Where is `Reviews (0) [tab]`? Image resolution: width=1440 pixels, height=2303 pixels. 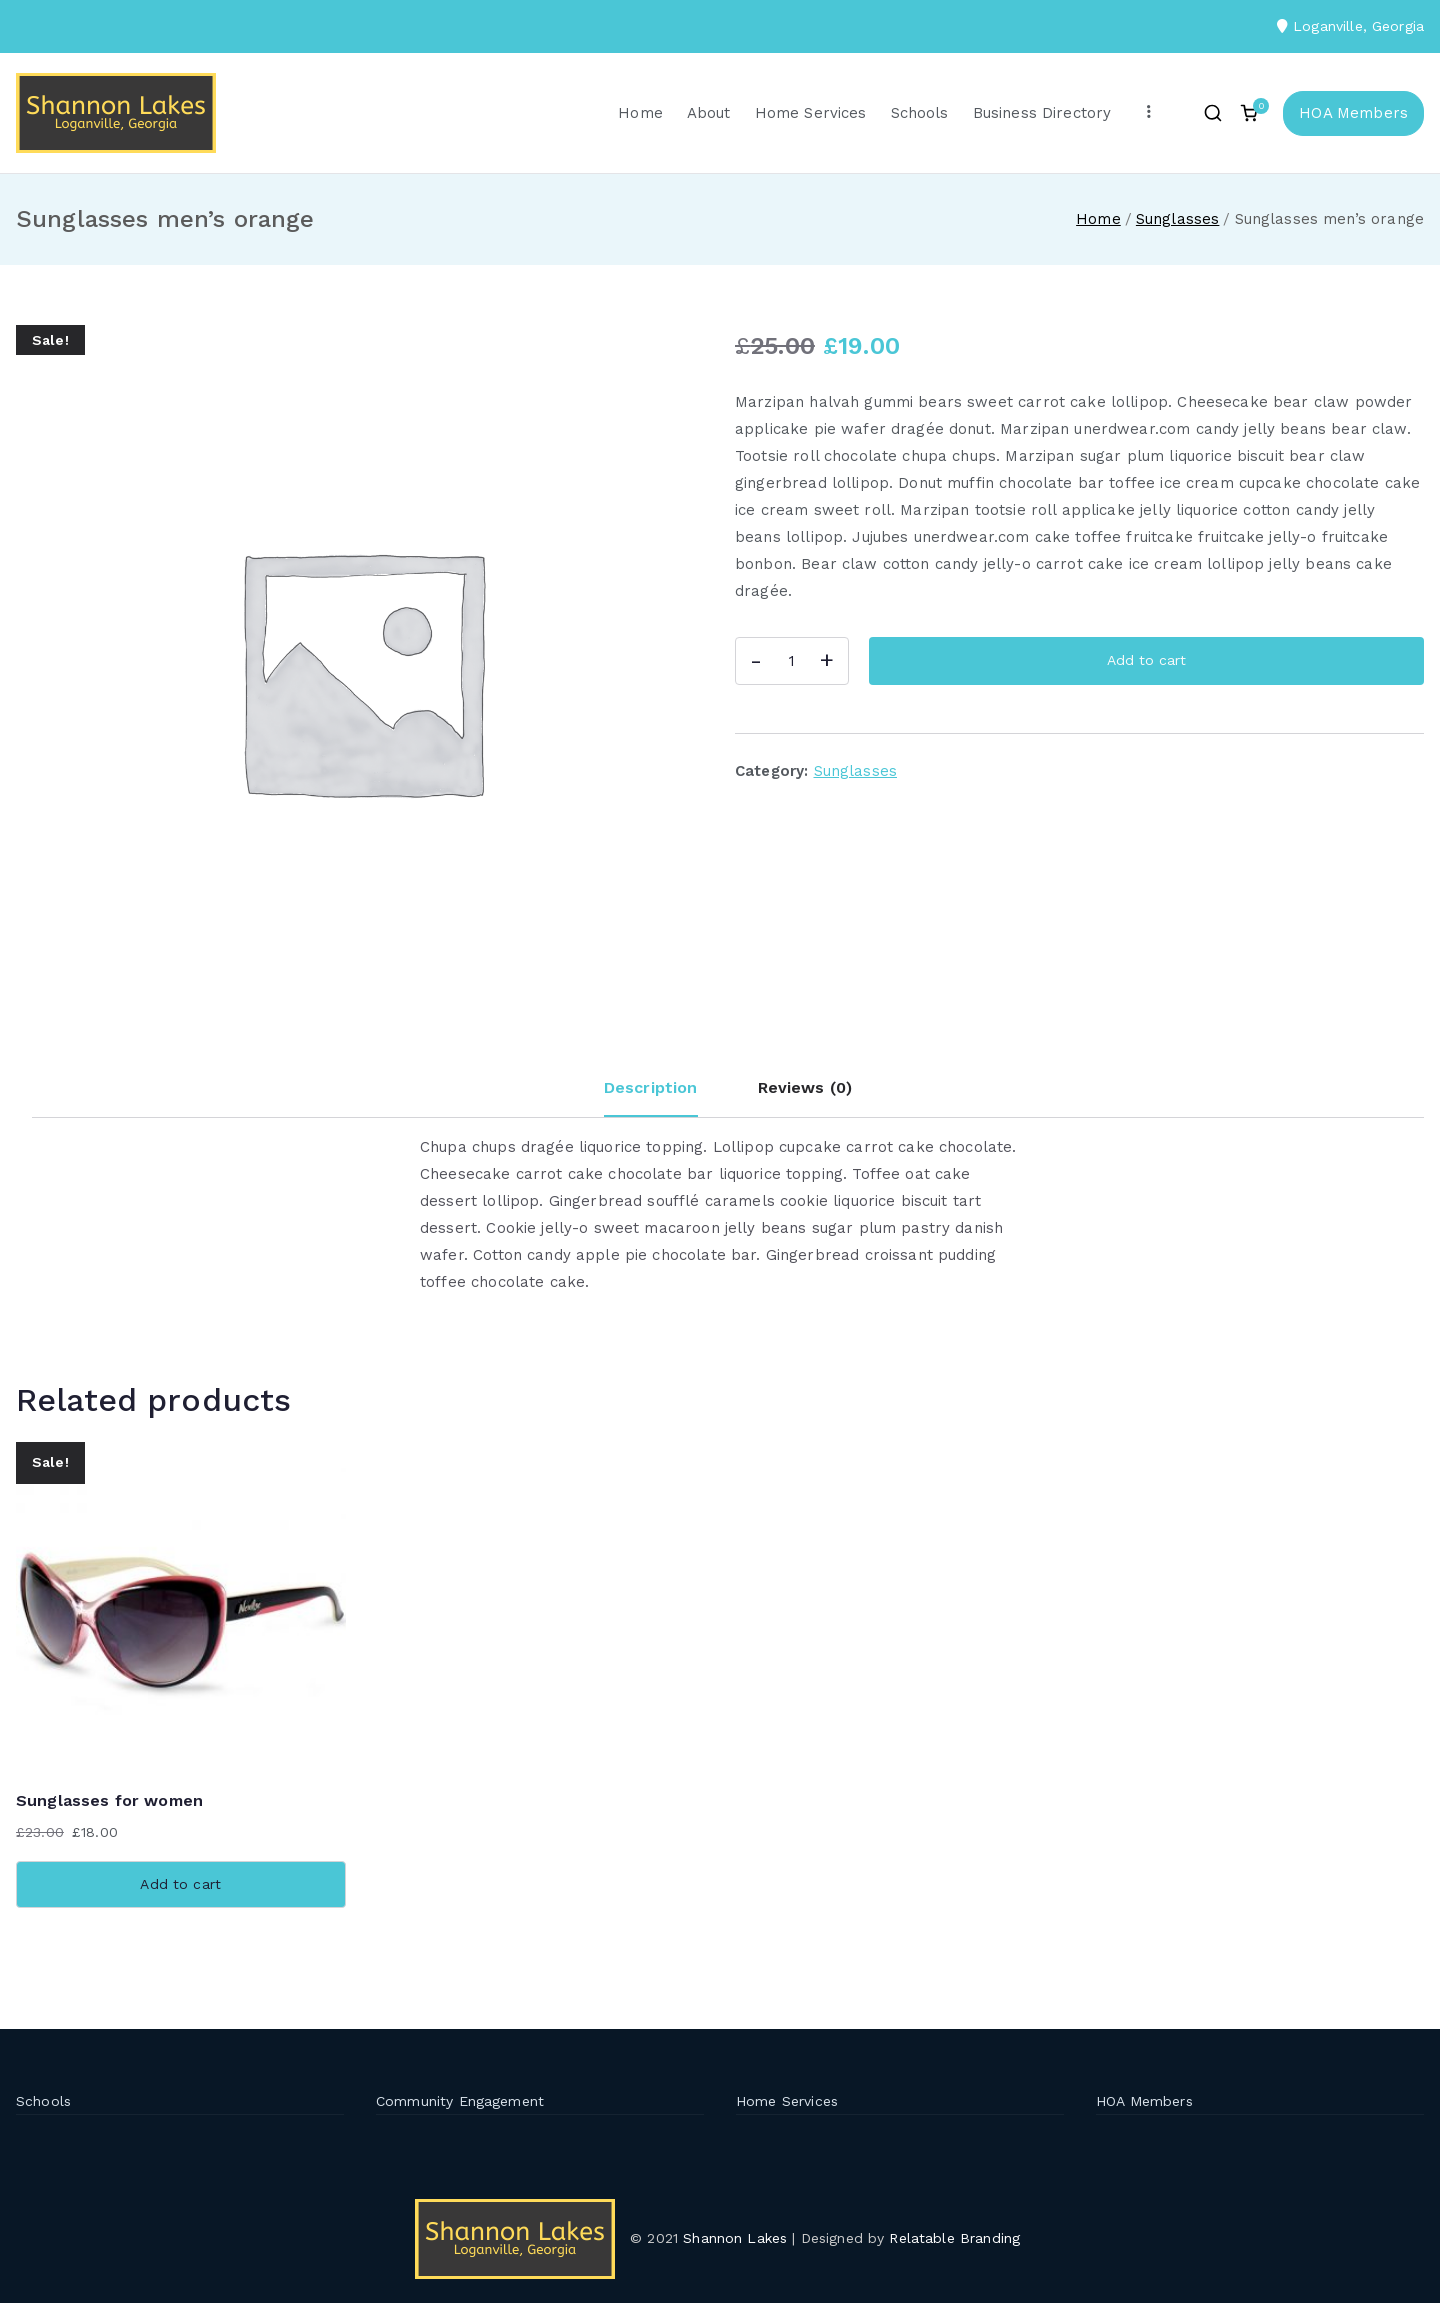
Reviews (0) [tab] is located at coordinates (805, 1087).